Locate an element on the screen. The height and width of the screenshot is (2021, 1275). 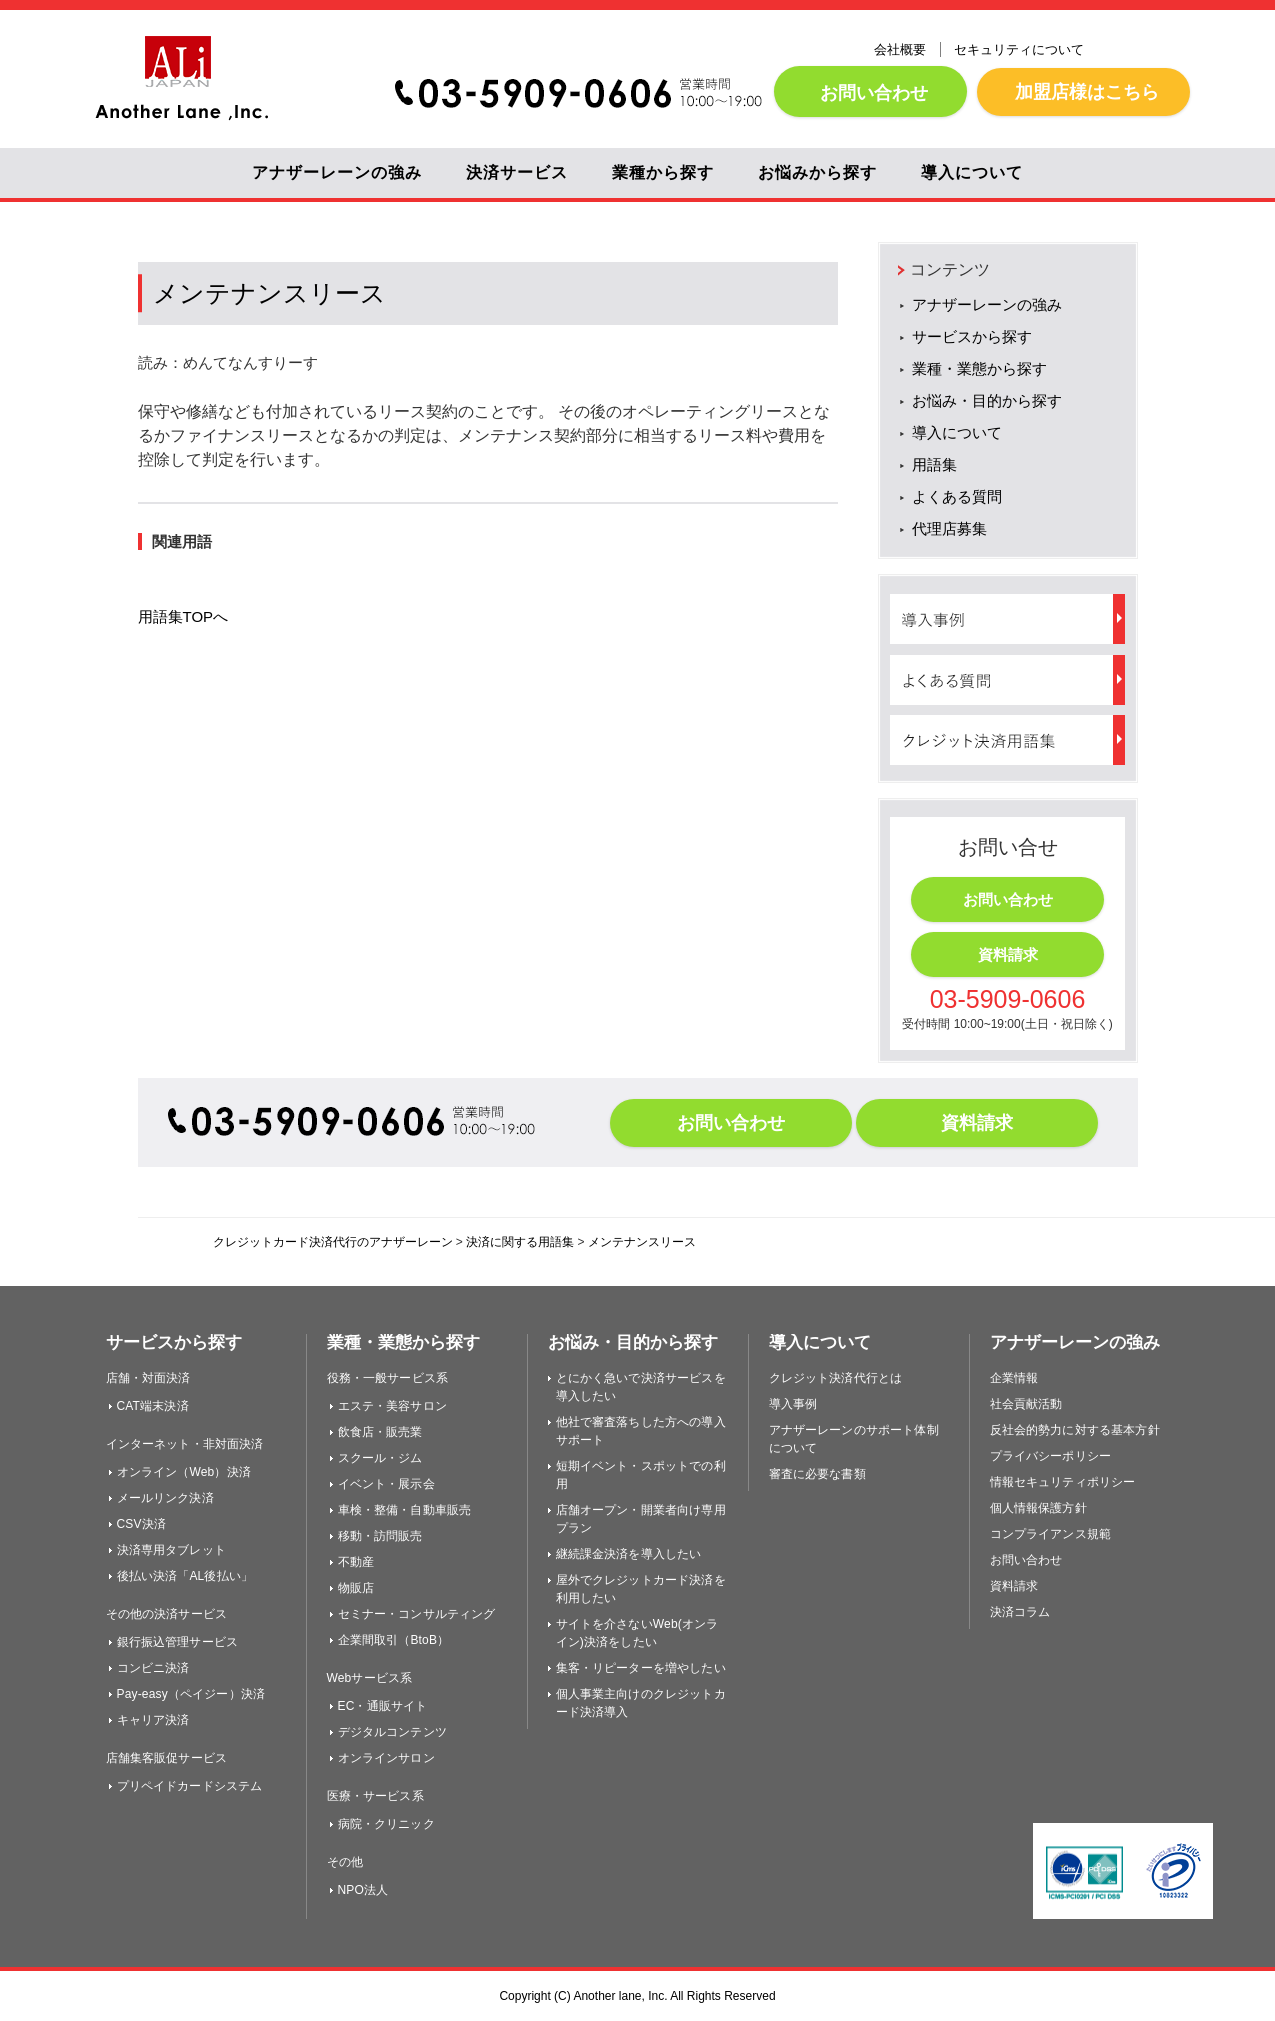
用語集TOPへ is located at coordinates (183, 616).